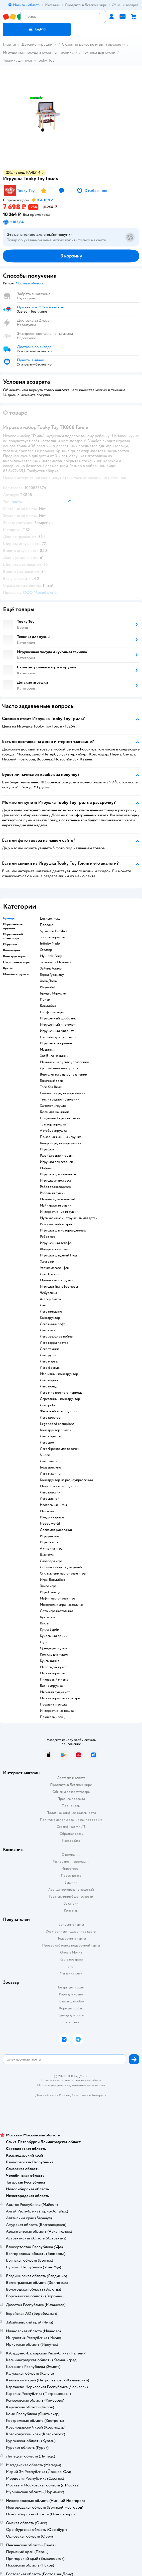 The width and height of the screenshot is (142, 2576). I want to click on Игрушки для девочек, so click(56, 1162).